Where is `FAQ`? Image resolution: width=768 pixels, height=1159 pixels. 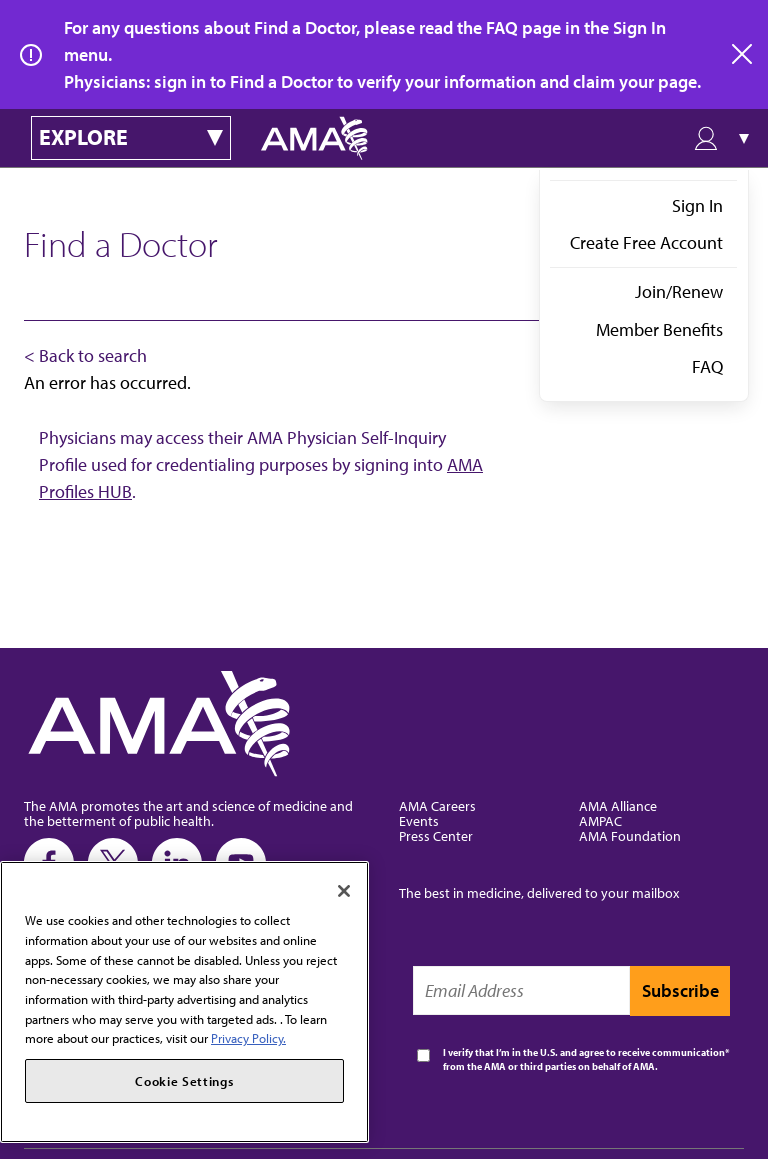 FAQ is located at coordinates (707, 366).